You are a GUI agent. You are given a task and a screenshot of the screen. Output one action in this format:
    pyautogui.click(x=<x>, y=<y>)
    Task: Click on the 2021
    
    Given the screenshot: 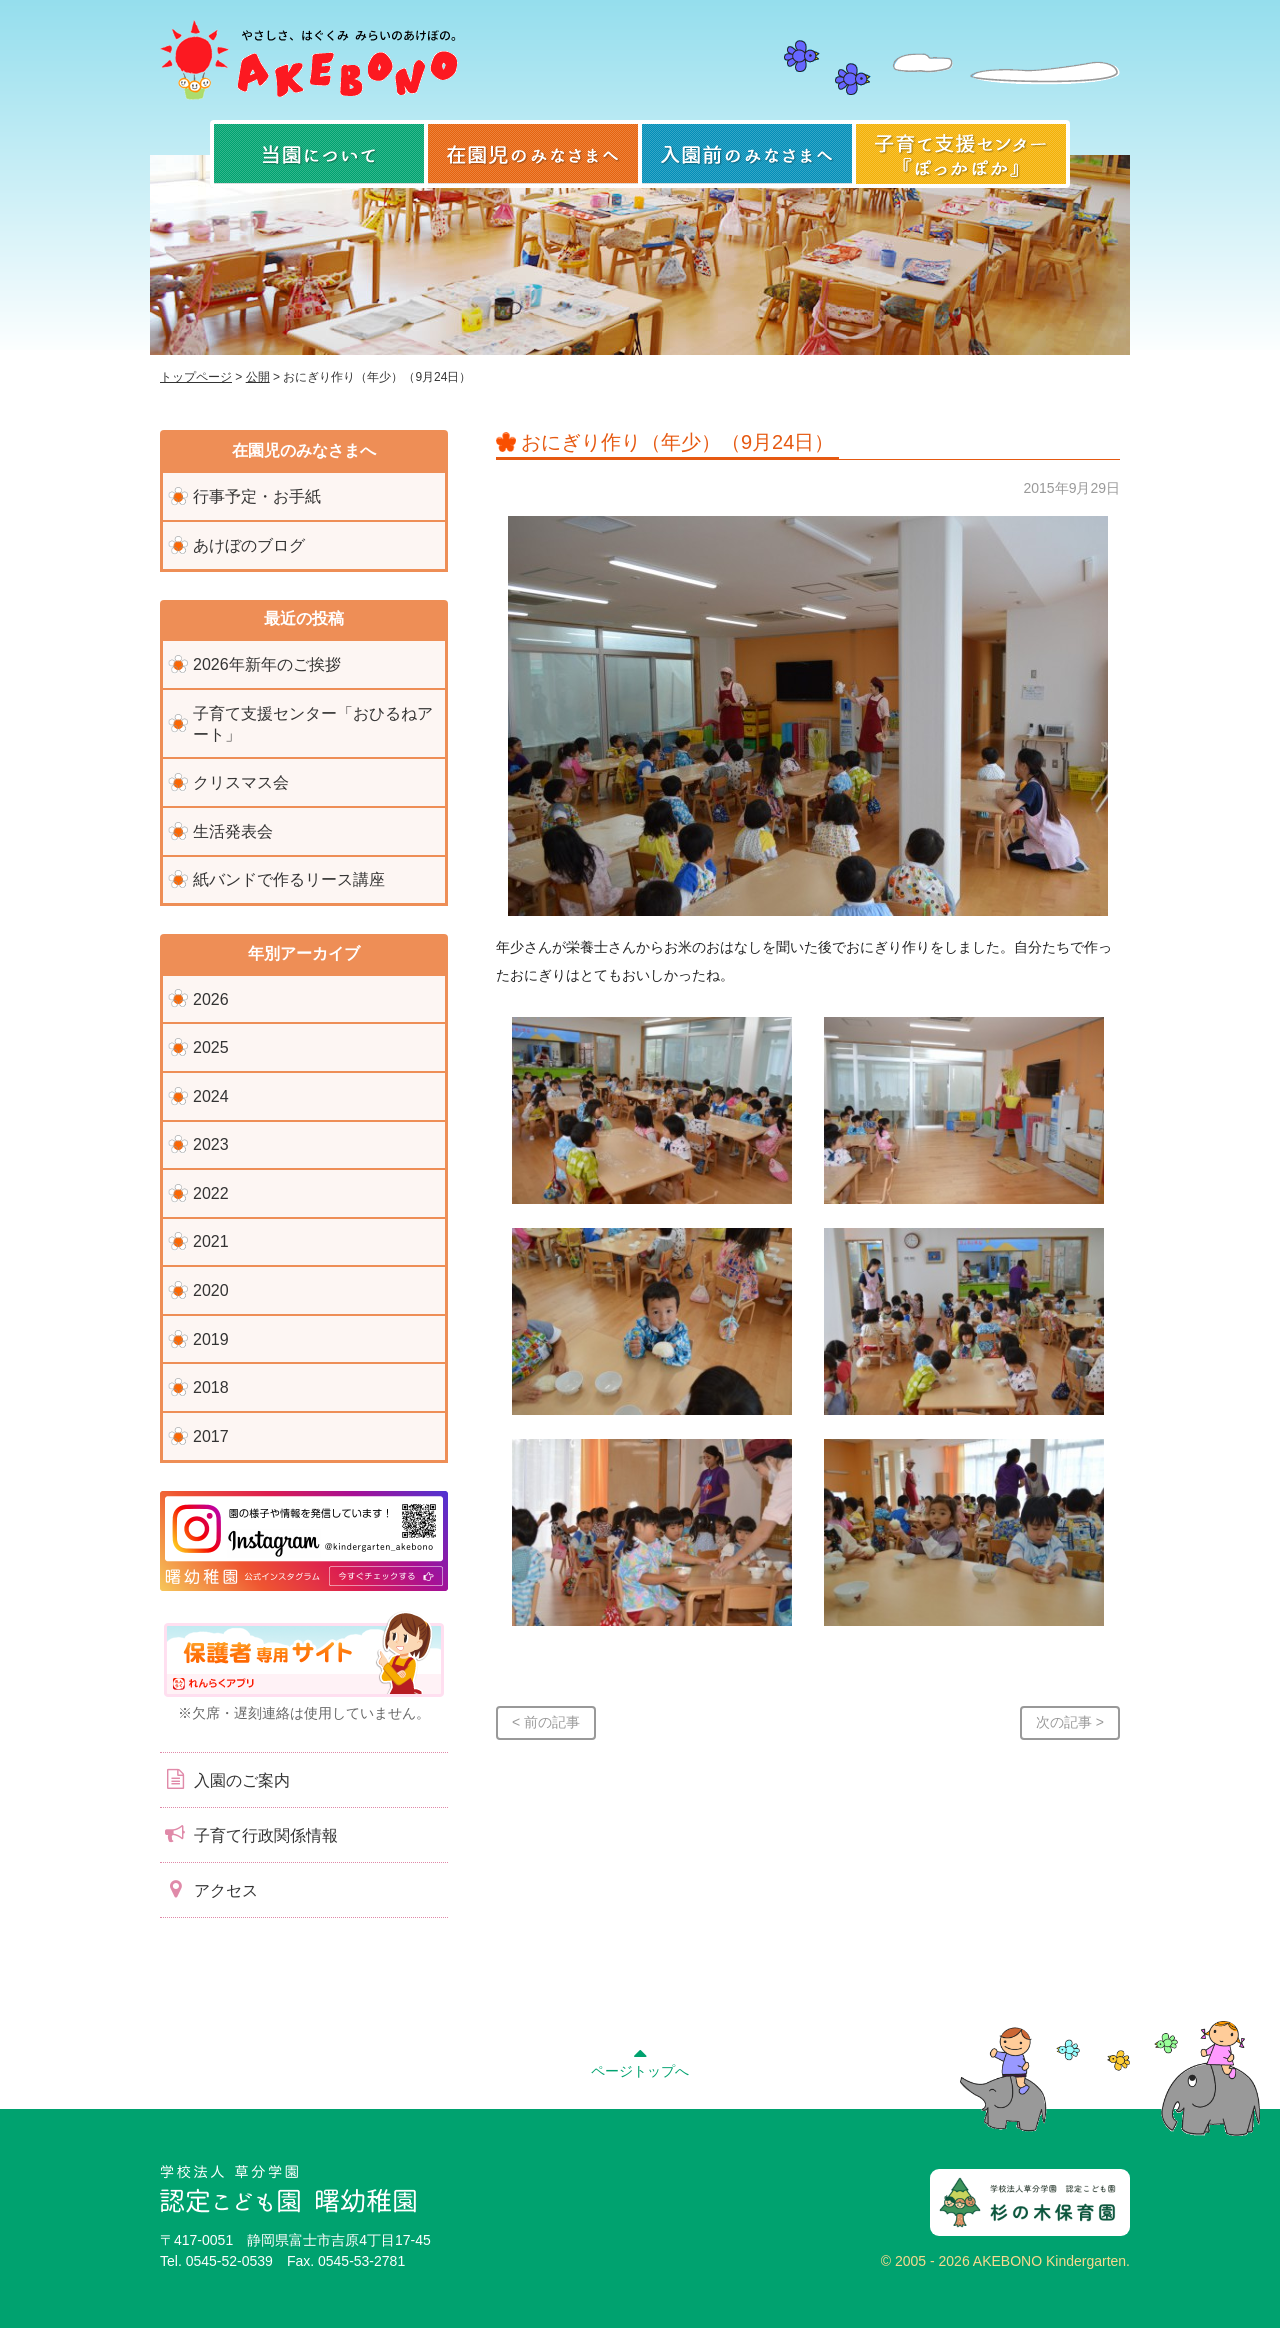 What is the action you would take?
    pyautogui.click(x=211, y=1241)
    